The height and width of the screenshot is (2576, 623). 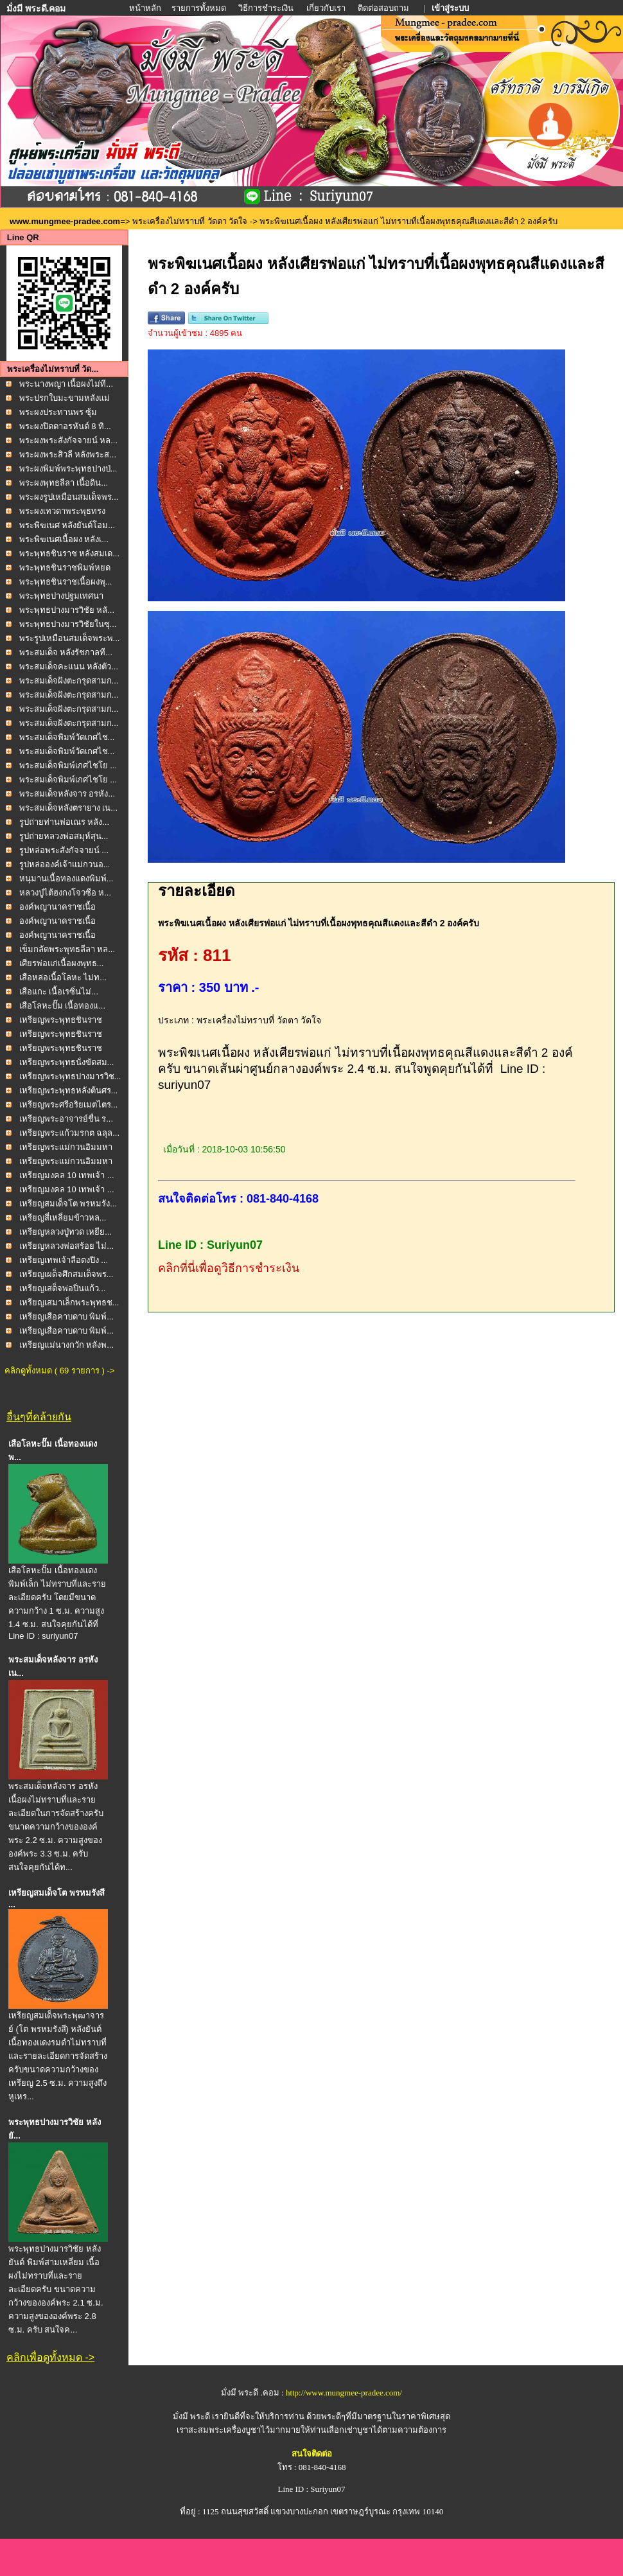 What do you see at coordinates (68, 468) in the screenshot?
I see `พระผงพิมพ์พระพุทธปางป่...` at bounding box center [68, 468].